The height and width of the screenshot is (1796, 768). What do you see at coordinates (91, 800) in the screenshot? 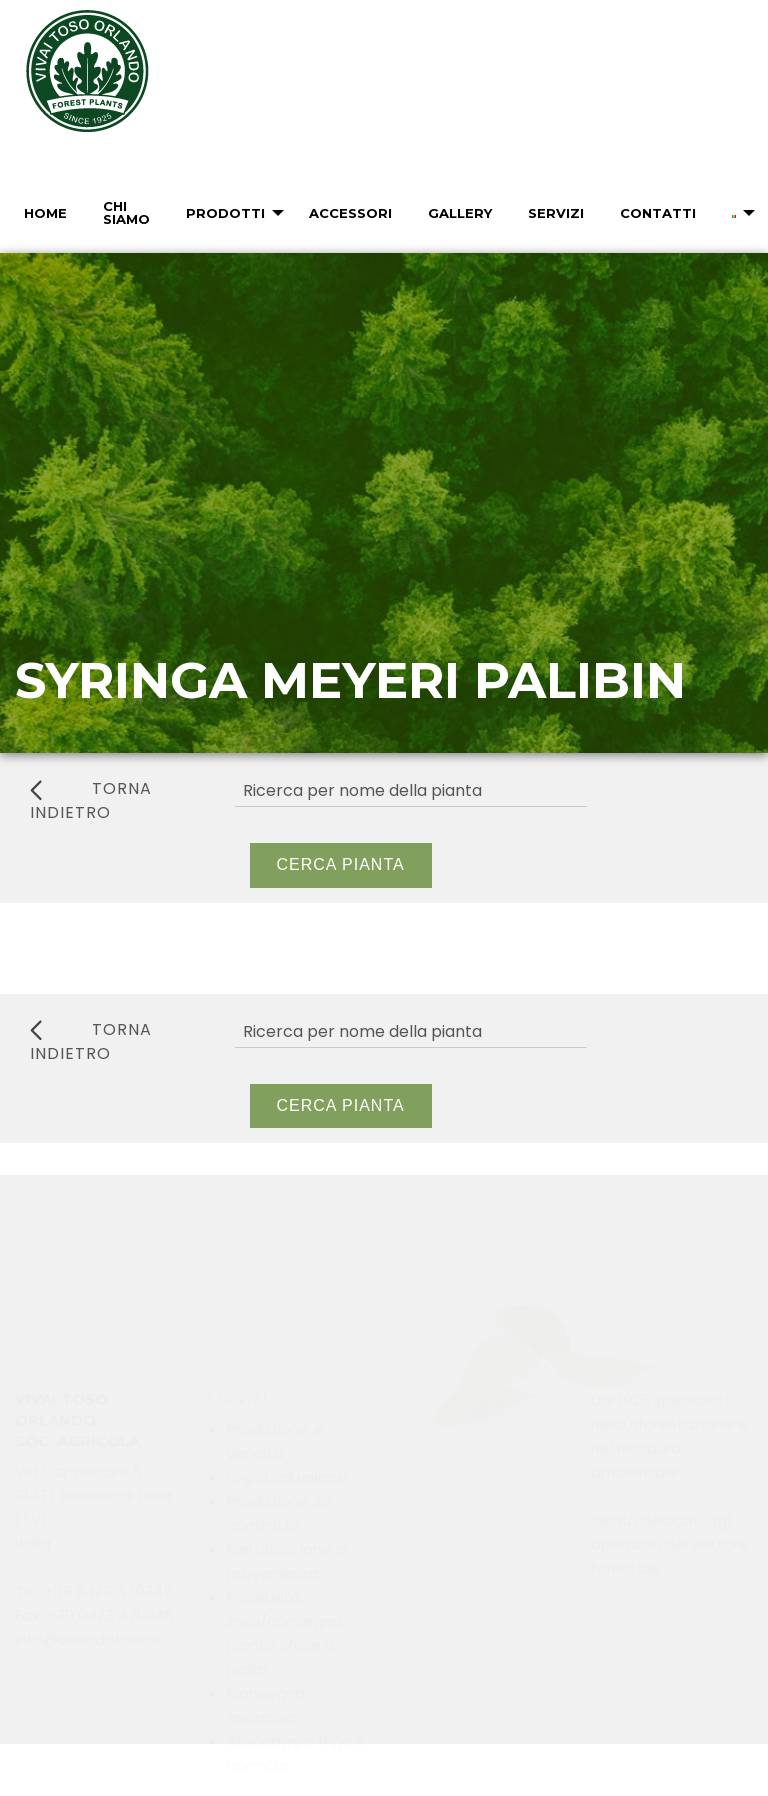
I see `torna indietro` at bounding box center [91, 800].